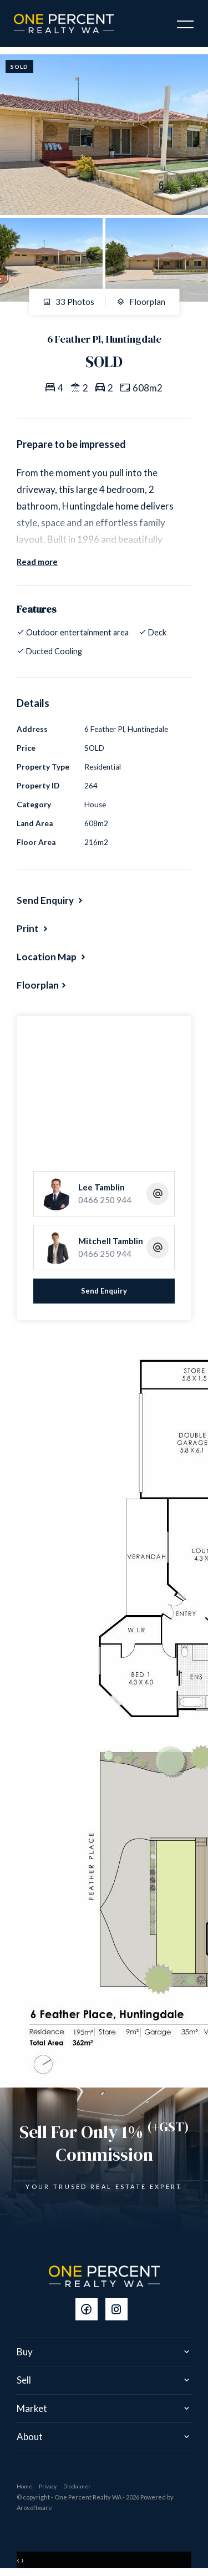 This screenshot has height=2576, width=208. I want to click on About, so click(30, 2436).